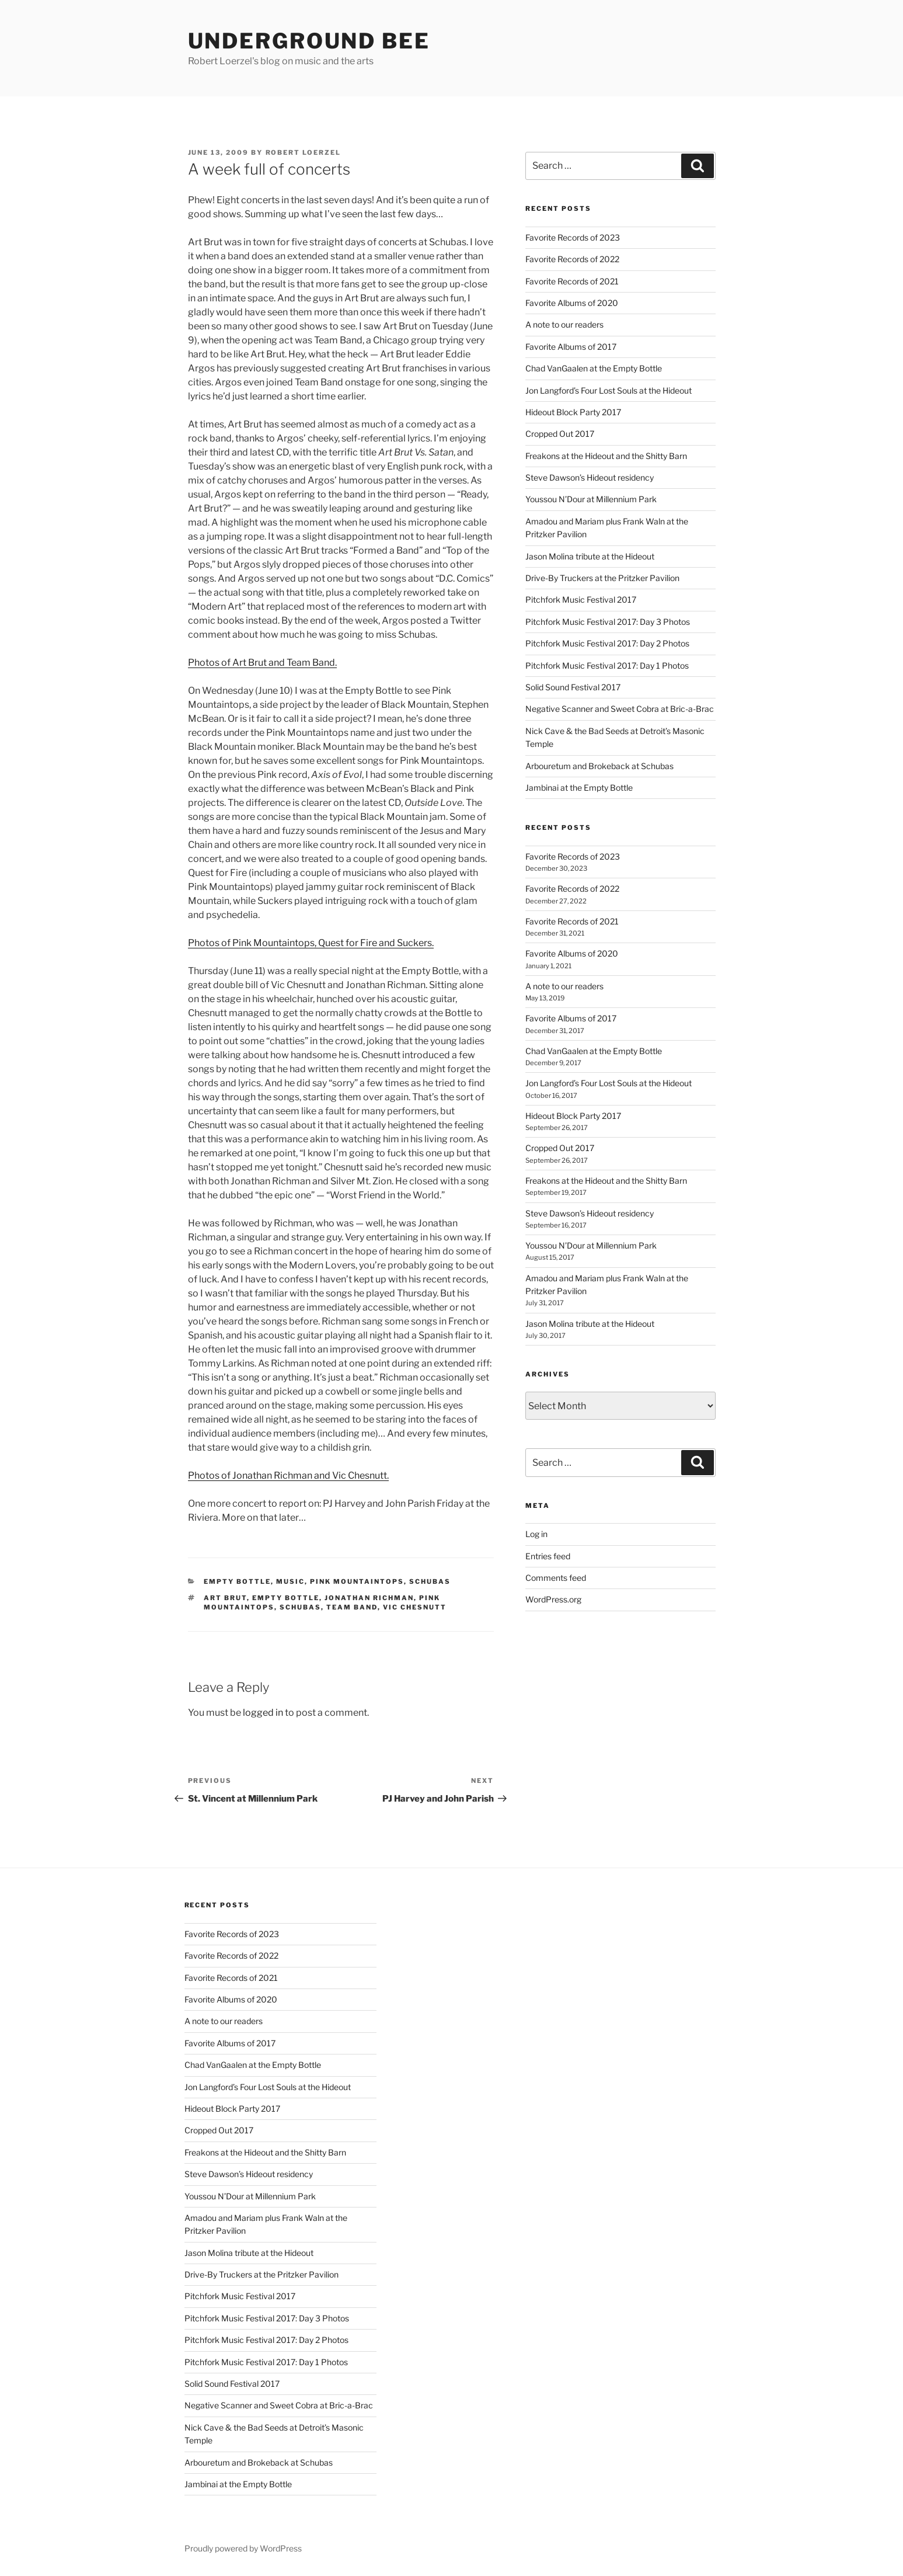 Image resolution: width=903 pixels, height=2576 pixels. I want to click on Hideout Block Party 2017, so click(573, 412).